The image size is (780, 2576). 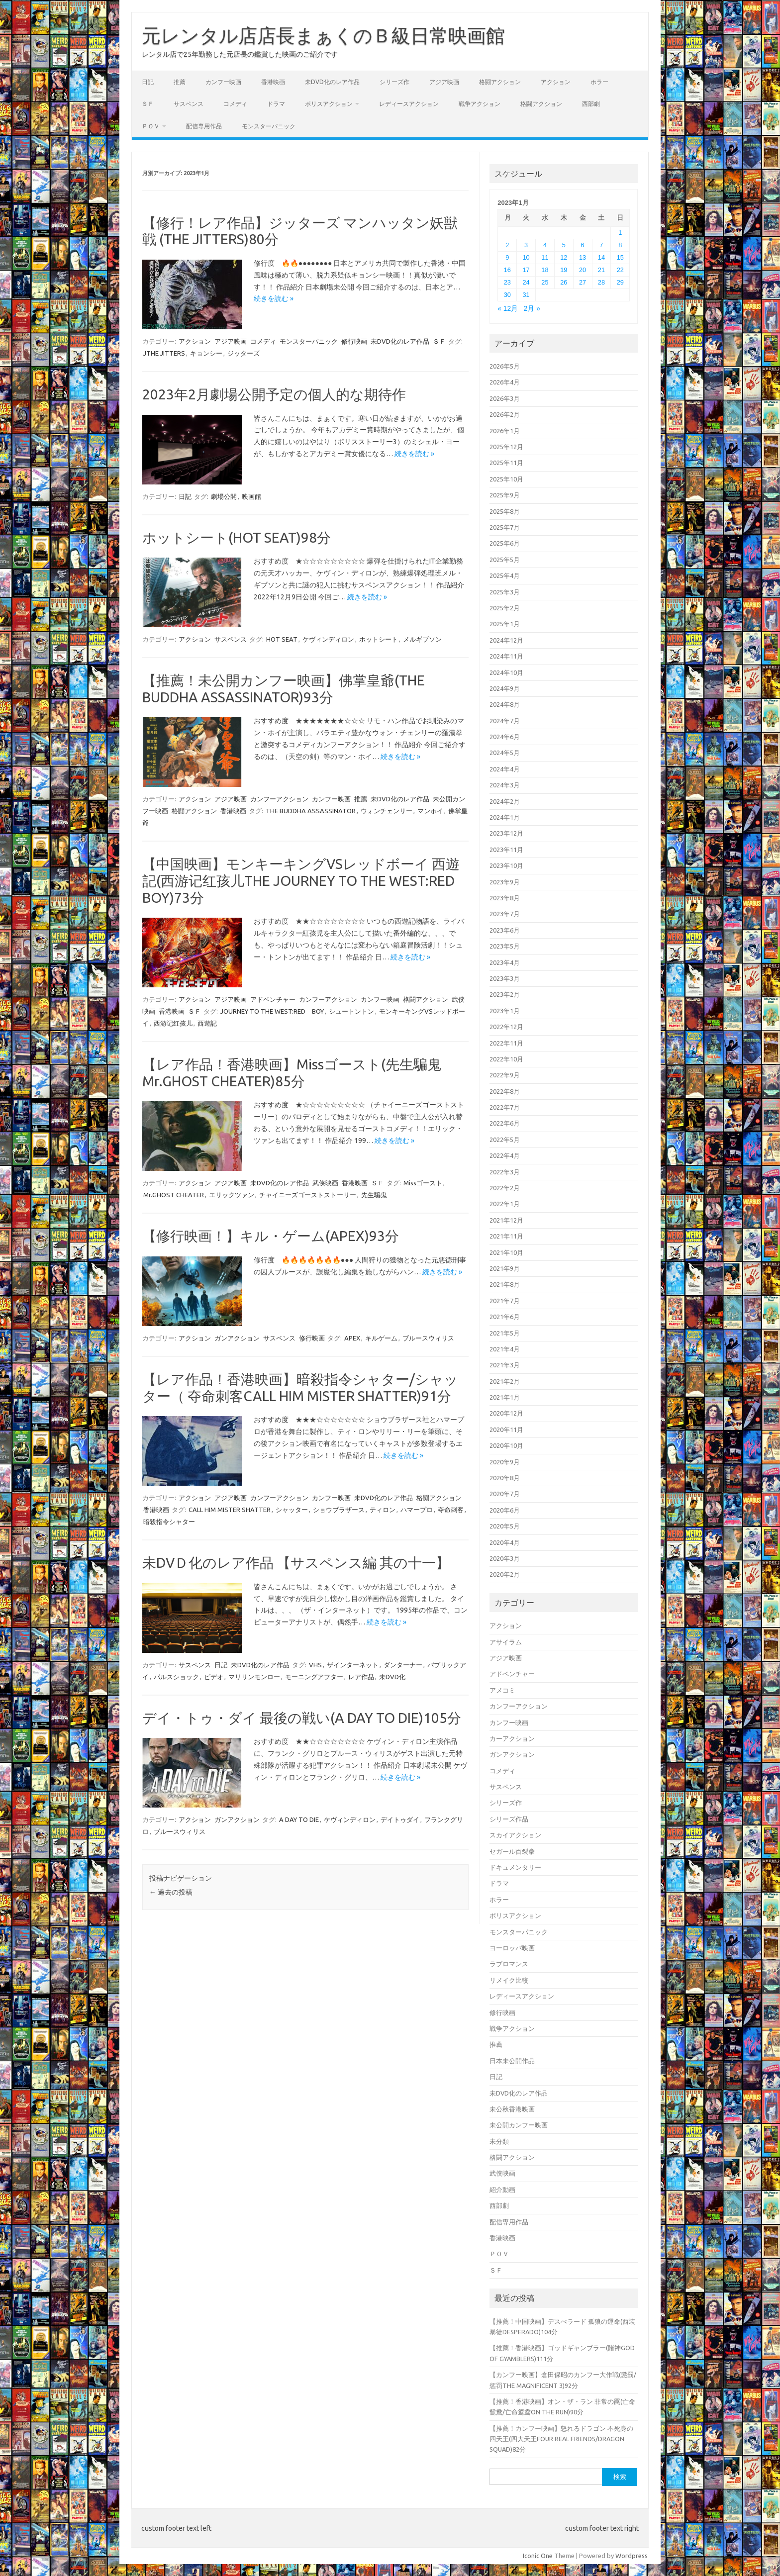 I want to click on 2022年11月, so click(x=506, y=1043).